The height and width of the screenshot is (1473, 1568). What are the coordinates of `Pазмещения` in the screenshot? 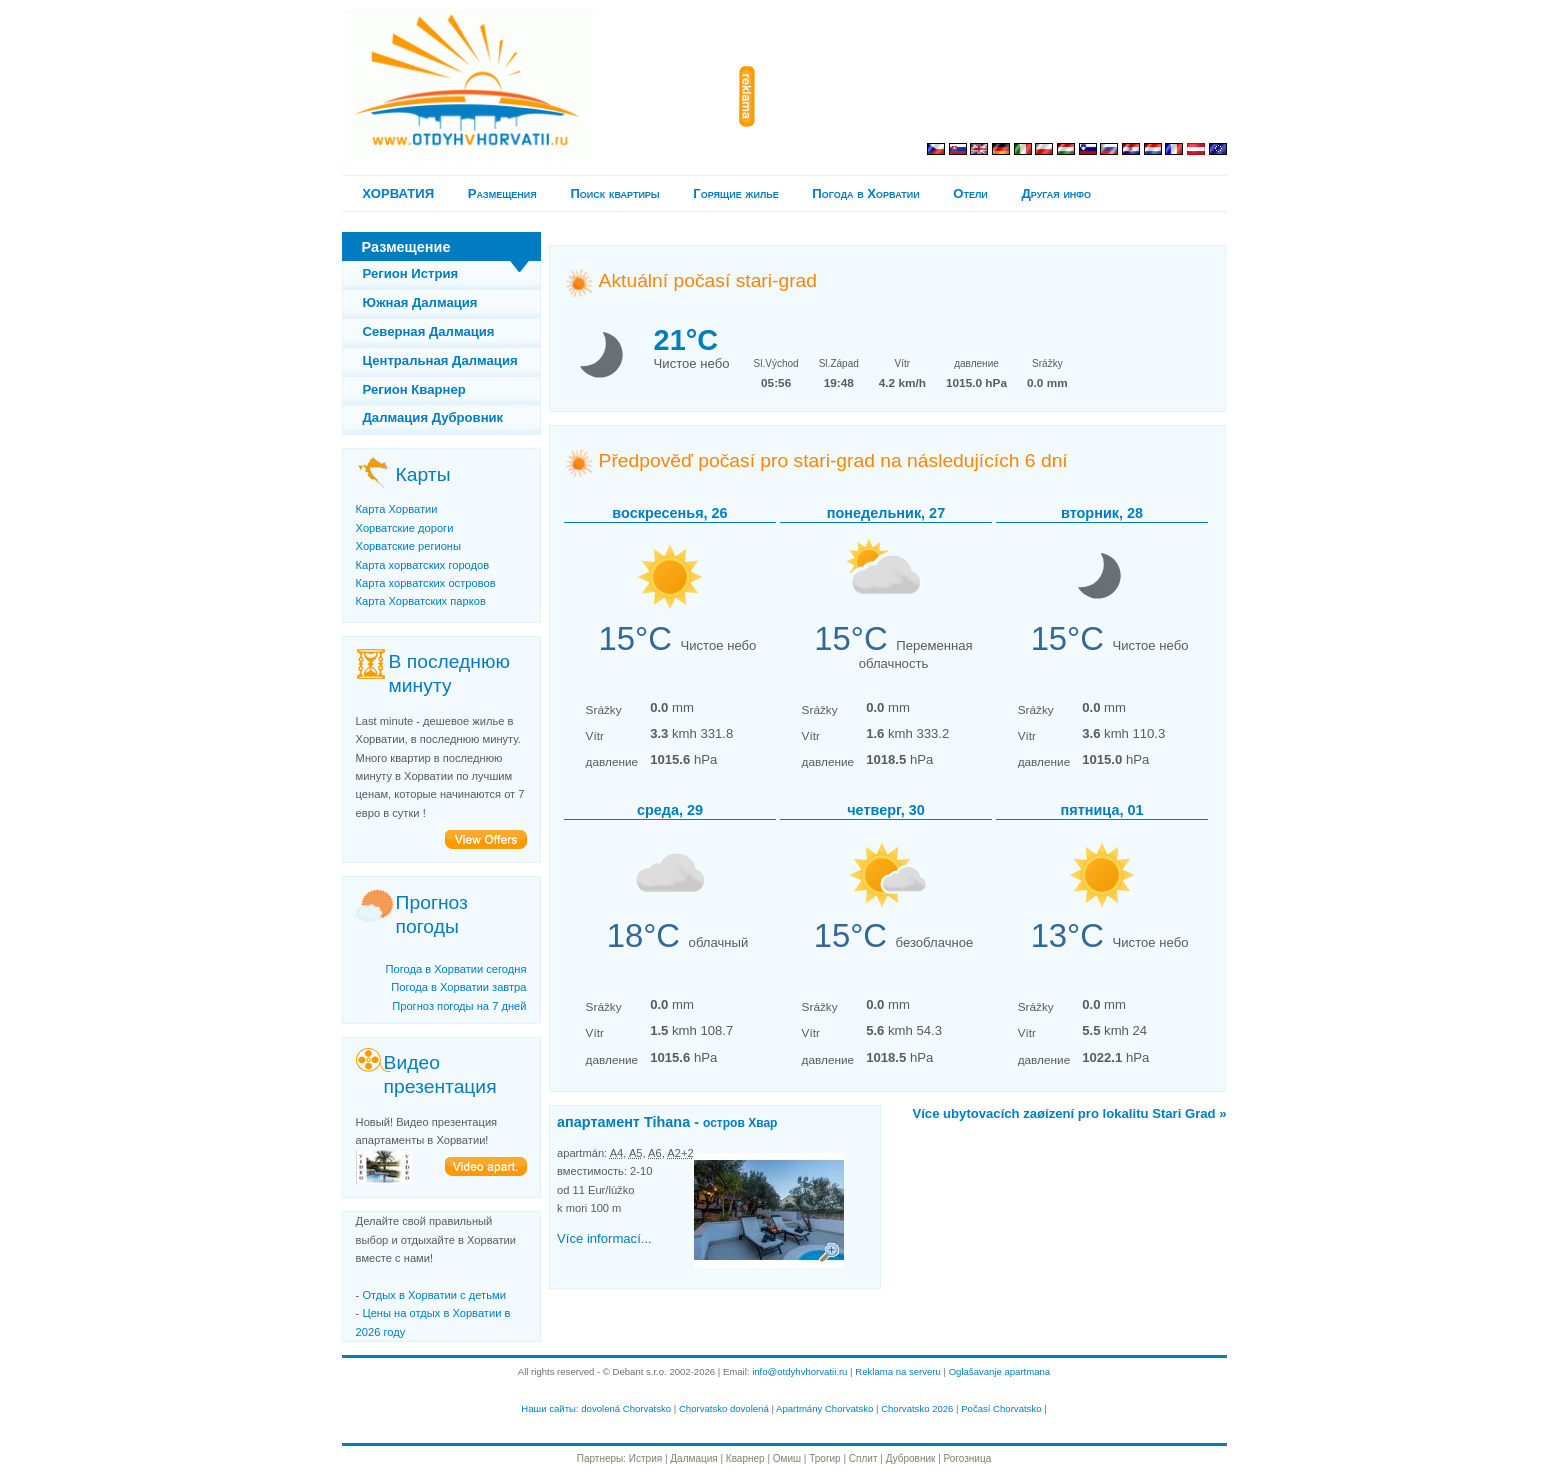 It's located at (502, 193).